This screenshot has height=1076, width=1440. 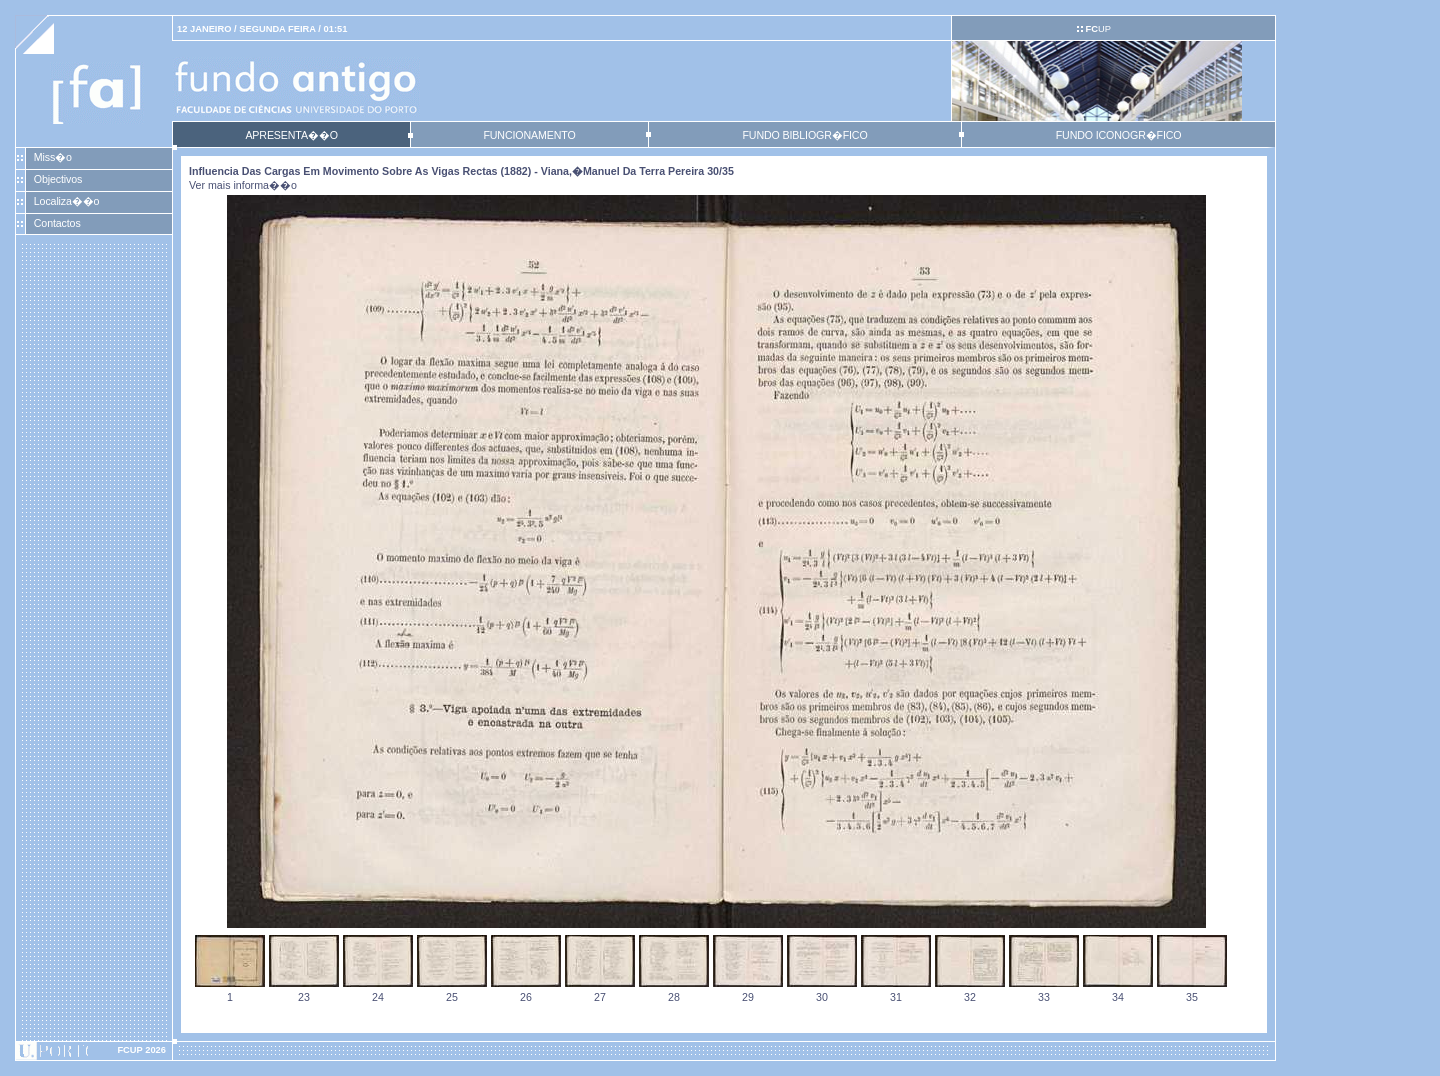 What do you see at coordinates (243, 185) in the screenshot?
I see `Ver mais informa��o` at bounding box center [243, 185].